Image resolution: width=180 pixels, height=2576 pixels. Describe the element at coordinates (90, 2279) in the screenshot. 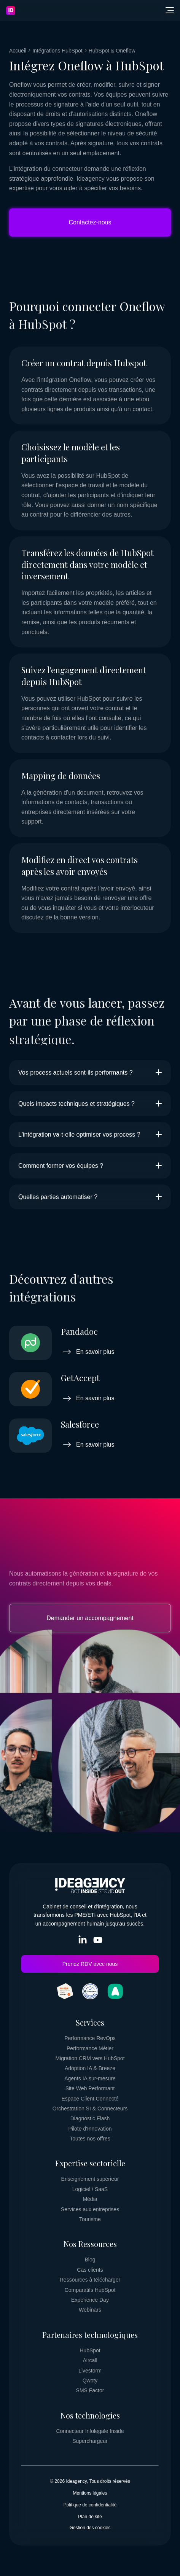

I see `[Ressources à télécharger]` at that location.